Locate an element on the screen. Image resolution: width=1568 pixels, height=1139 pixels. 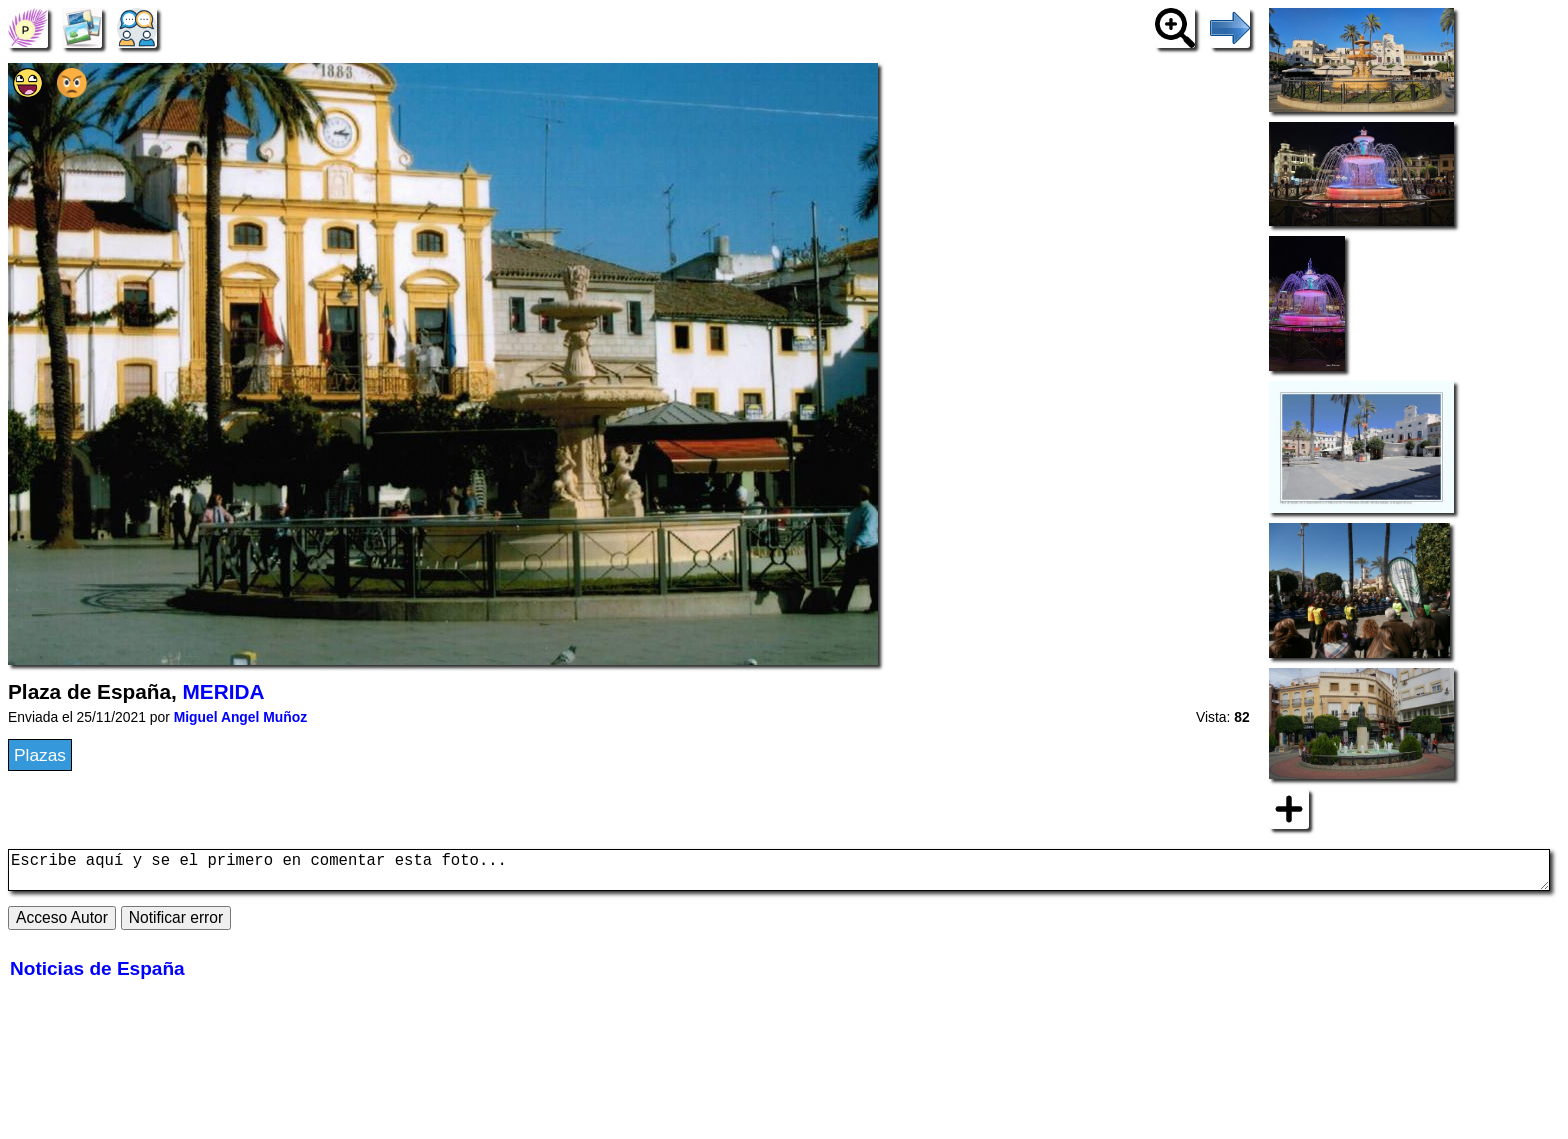
MERIDA is located at coordinates (224, 691).